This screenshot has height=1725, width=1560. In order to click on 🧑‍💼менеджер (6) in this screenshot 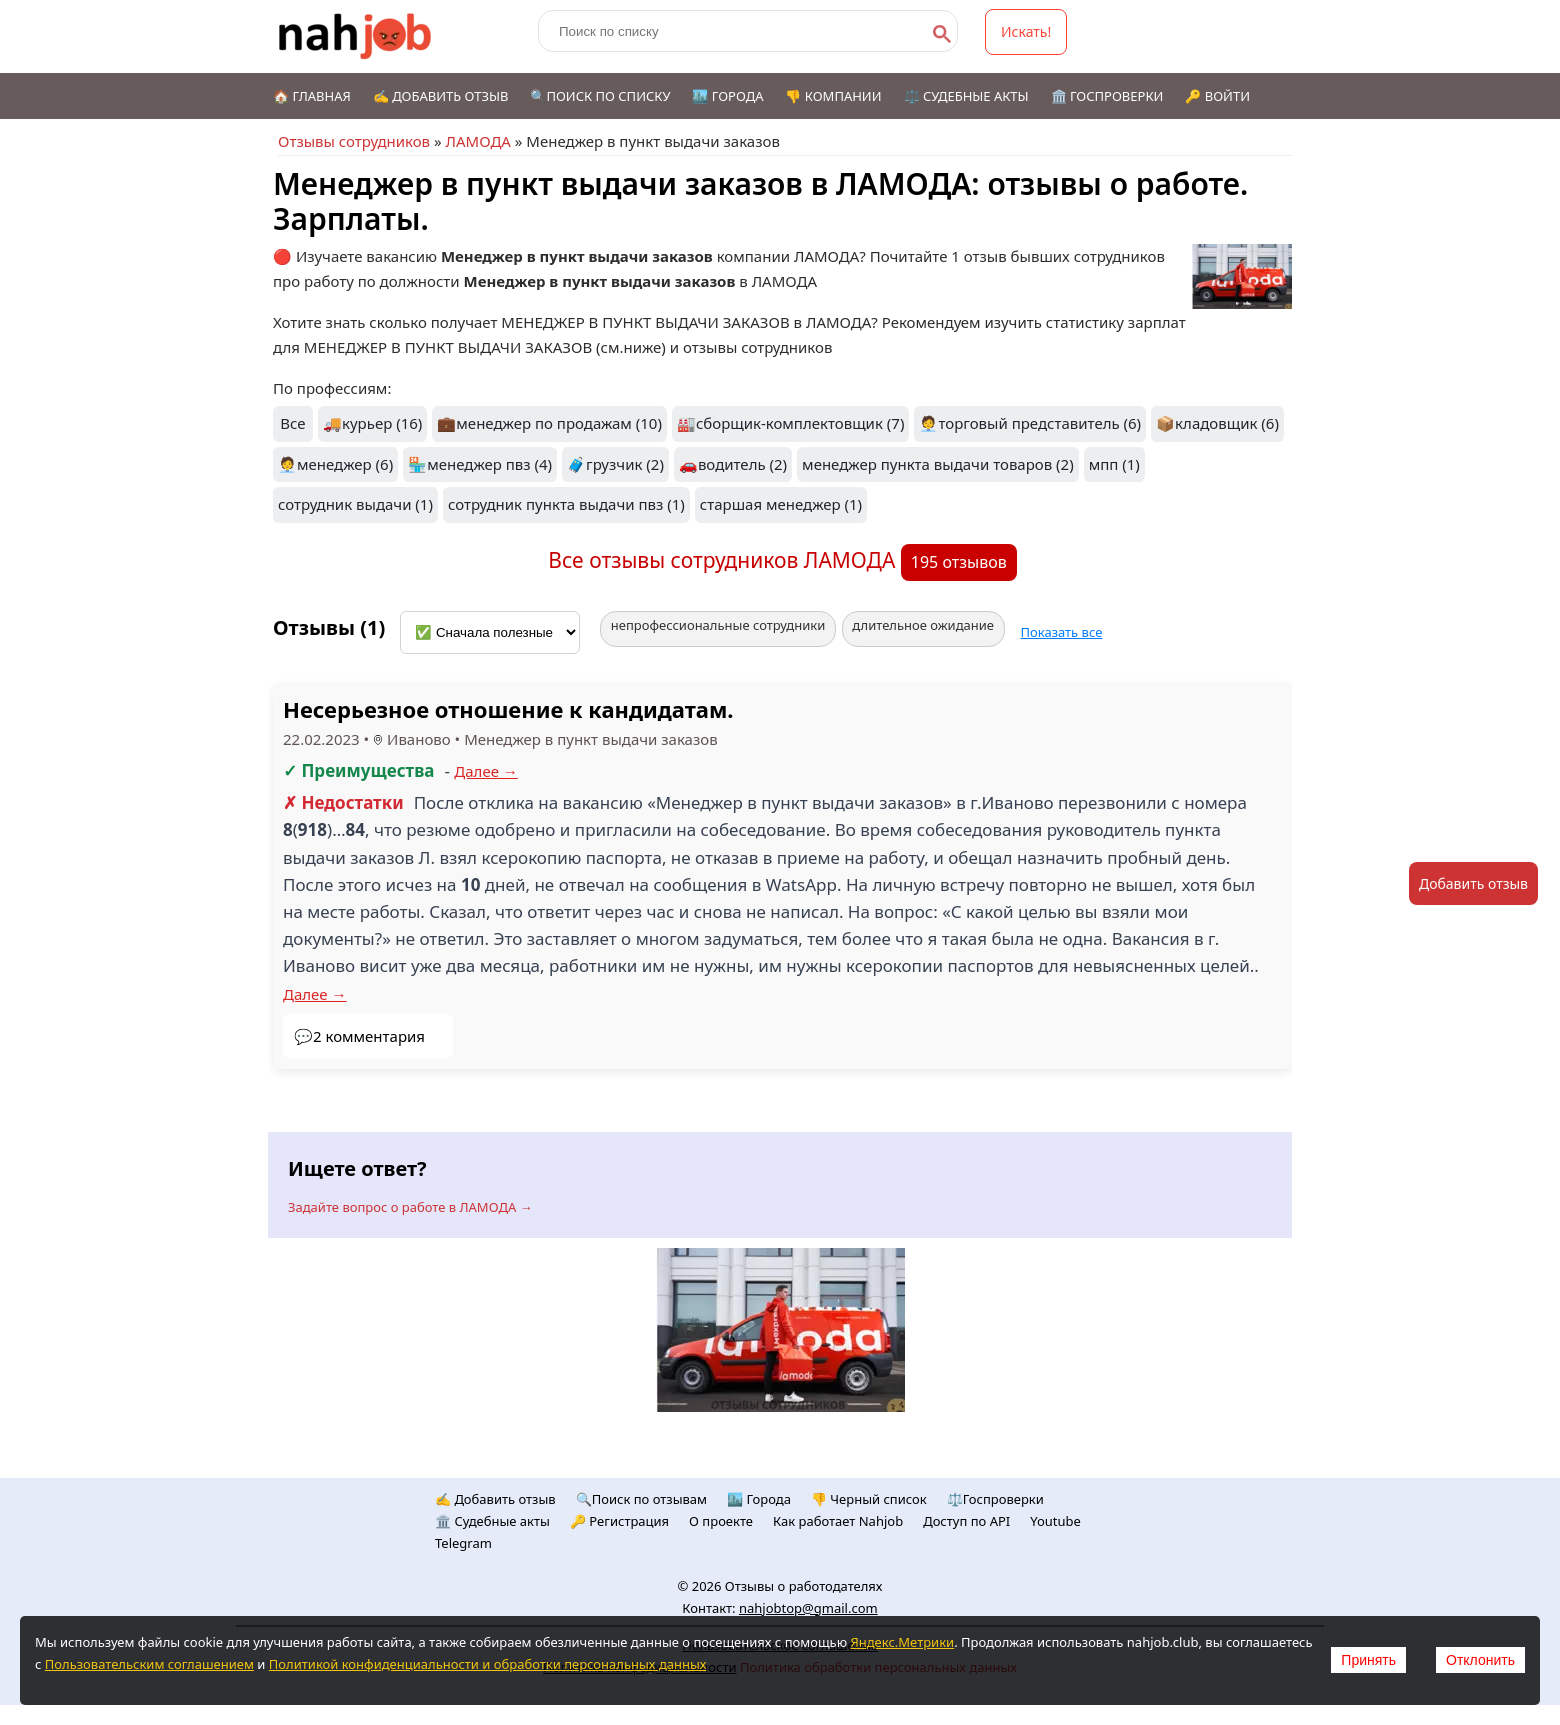, I will do `click(335, 464)`.